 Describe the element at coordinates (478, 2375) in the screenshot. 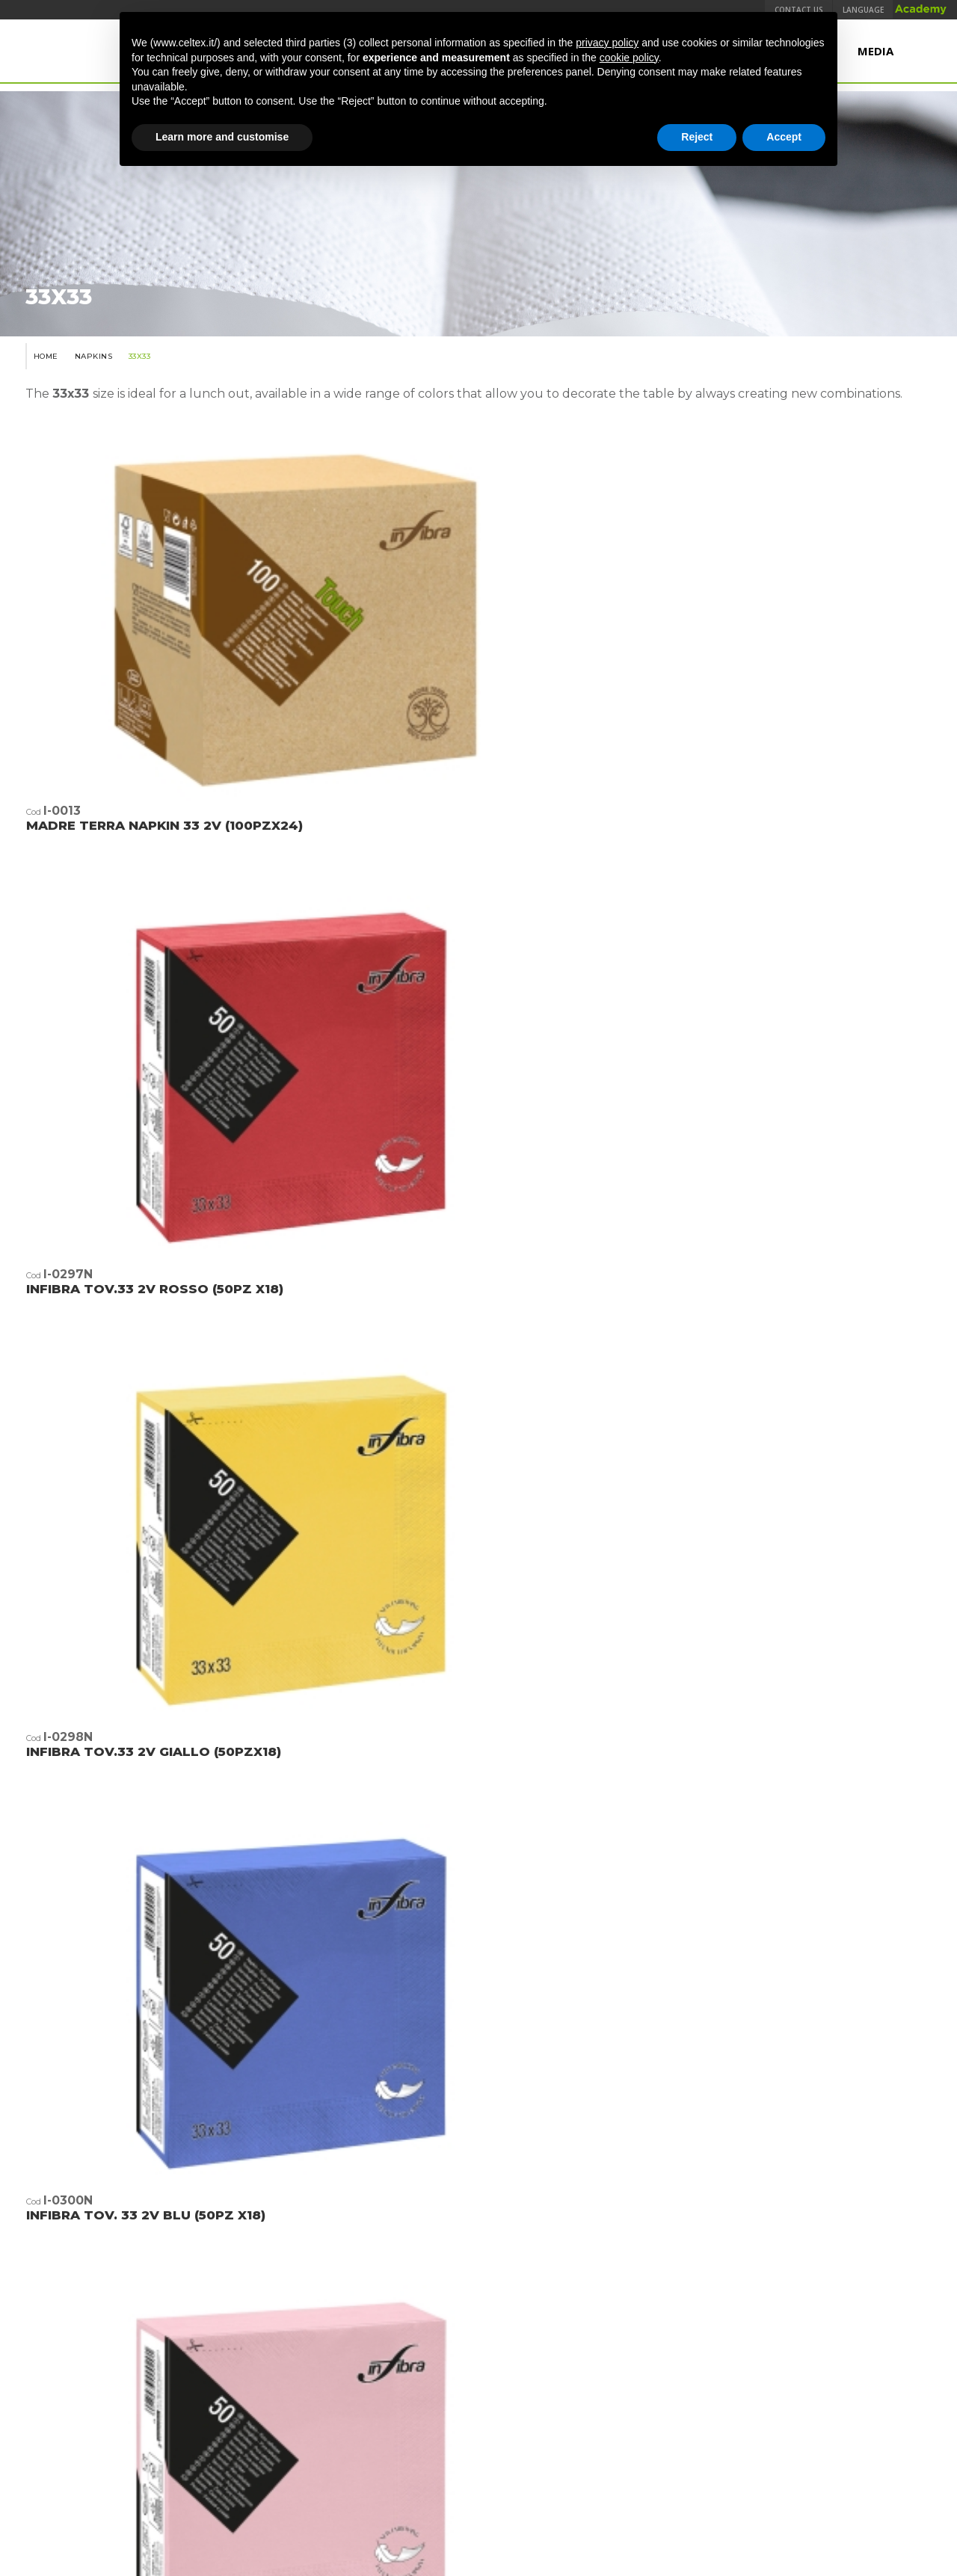

I see `www.industrieceltex.com` at that location.